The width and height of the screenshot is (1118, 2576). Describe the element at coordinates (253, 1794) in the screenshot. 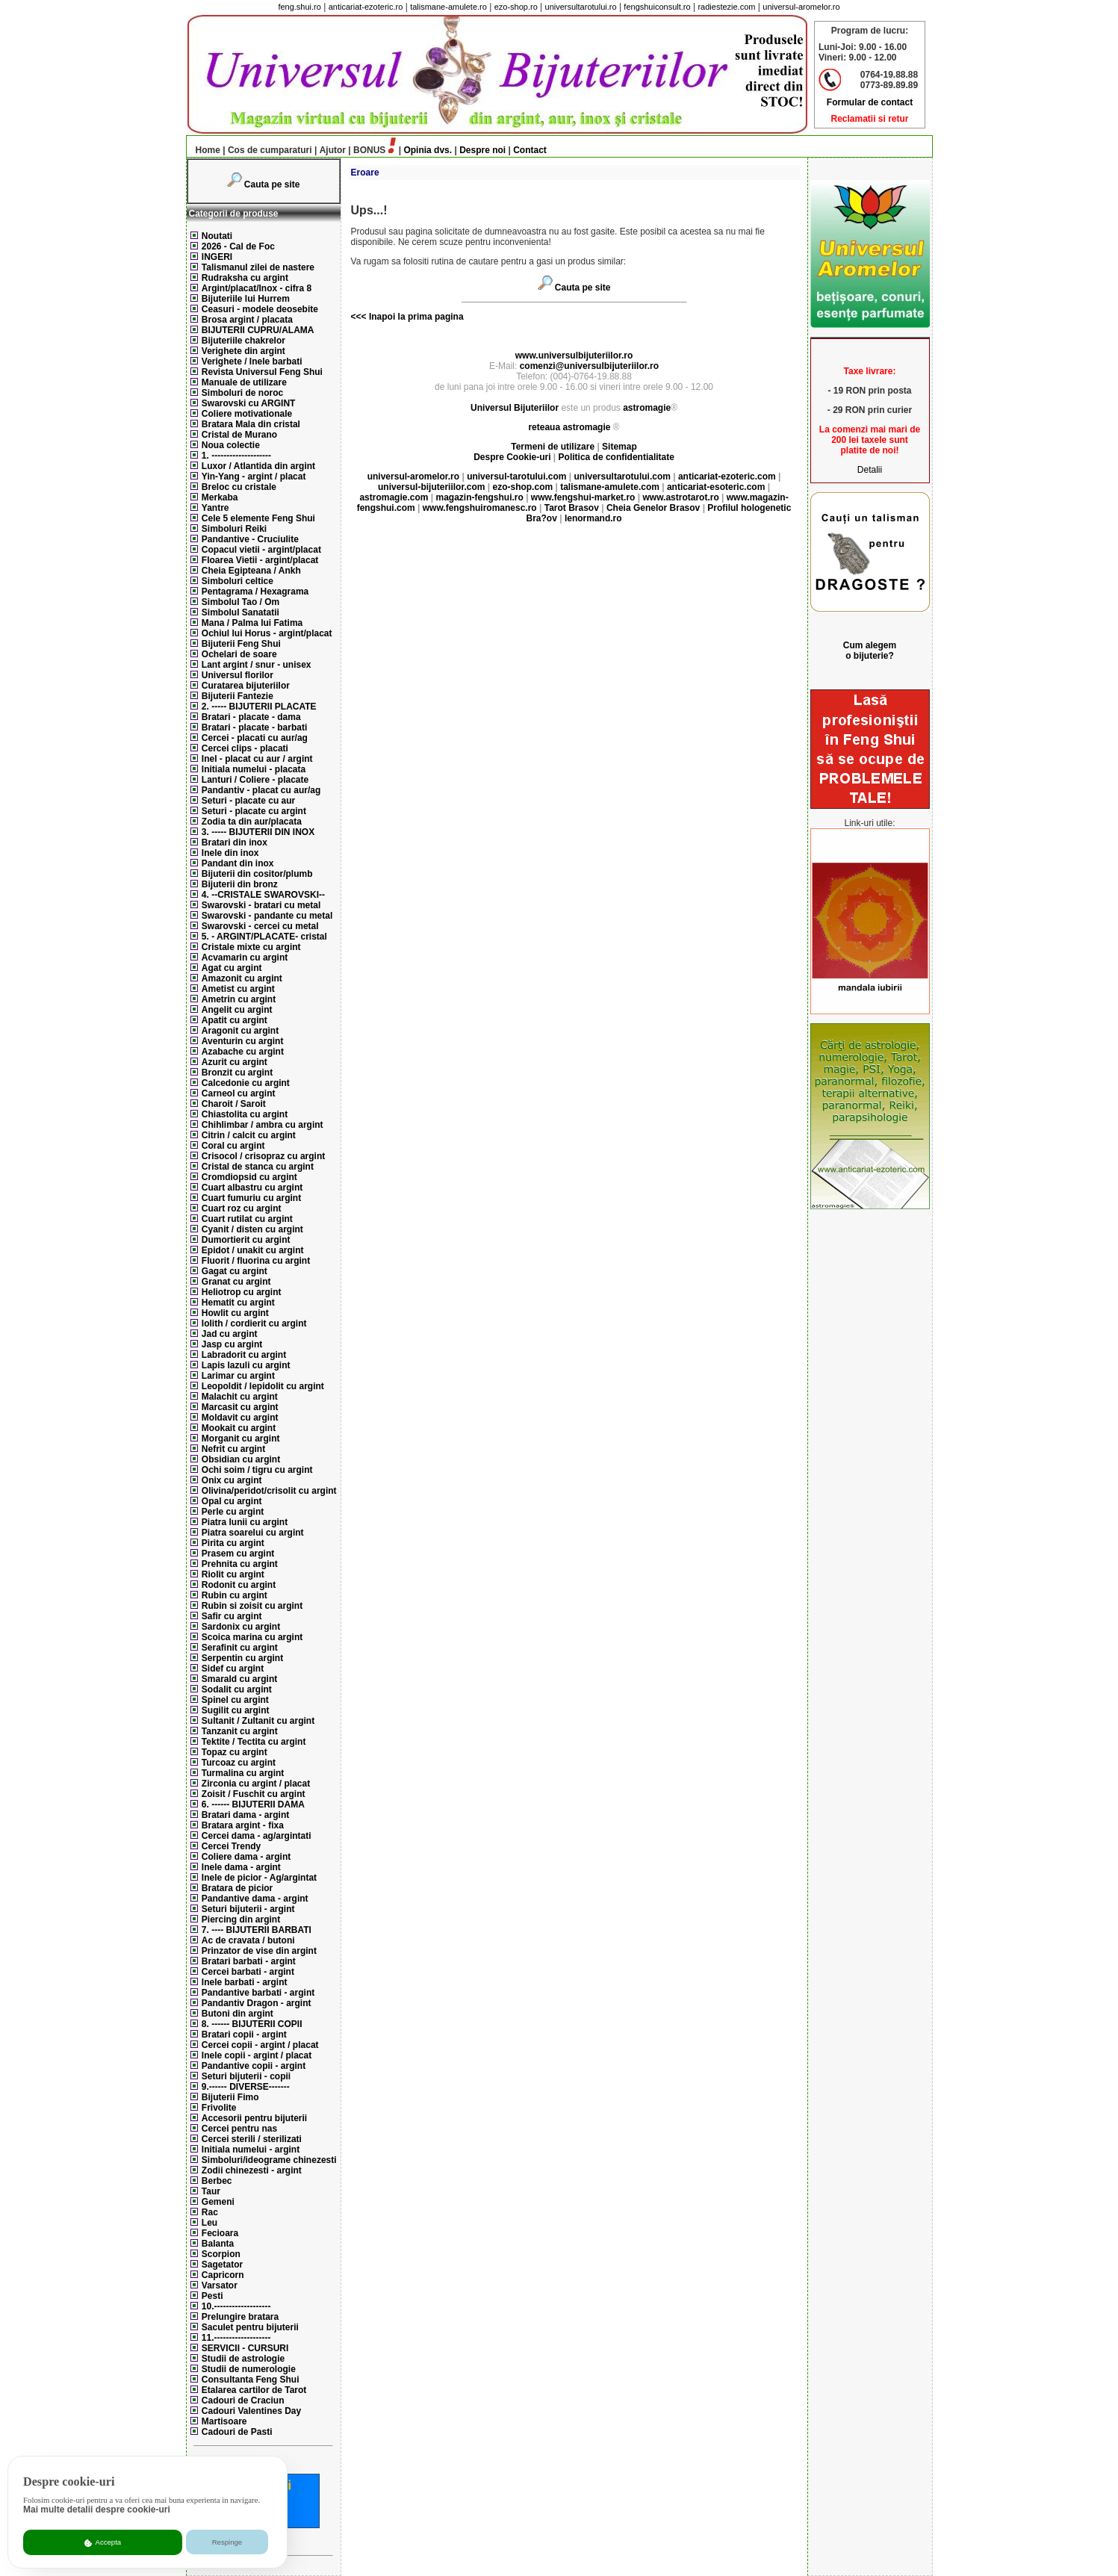

I see `Zoisit / Fuschit cu argint` at that location.